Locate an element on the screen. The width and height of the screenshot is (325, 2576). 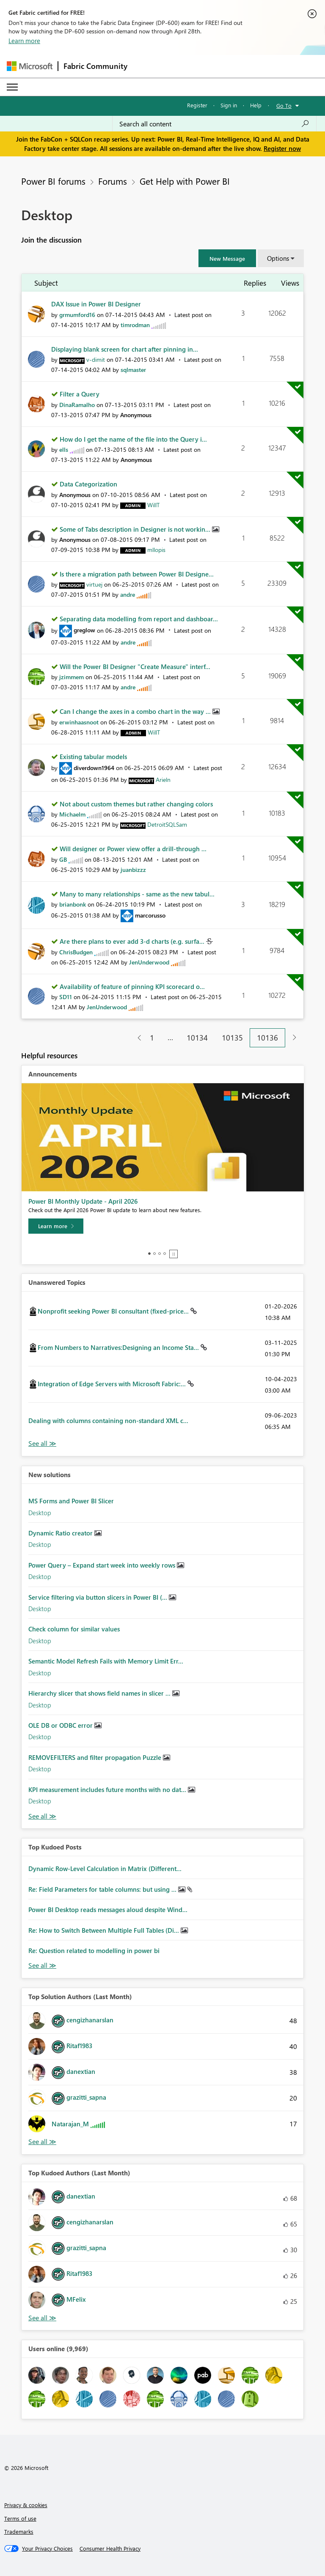
From Numbers to Narratives:Designing an Income Sta... is located at coordinates (119, 1347).